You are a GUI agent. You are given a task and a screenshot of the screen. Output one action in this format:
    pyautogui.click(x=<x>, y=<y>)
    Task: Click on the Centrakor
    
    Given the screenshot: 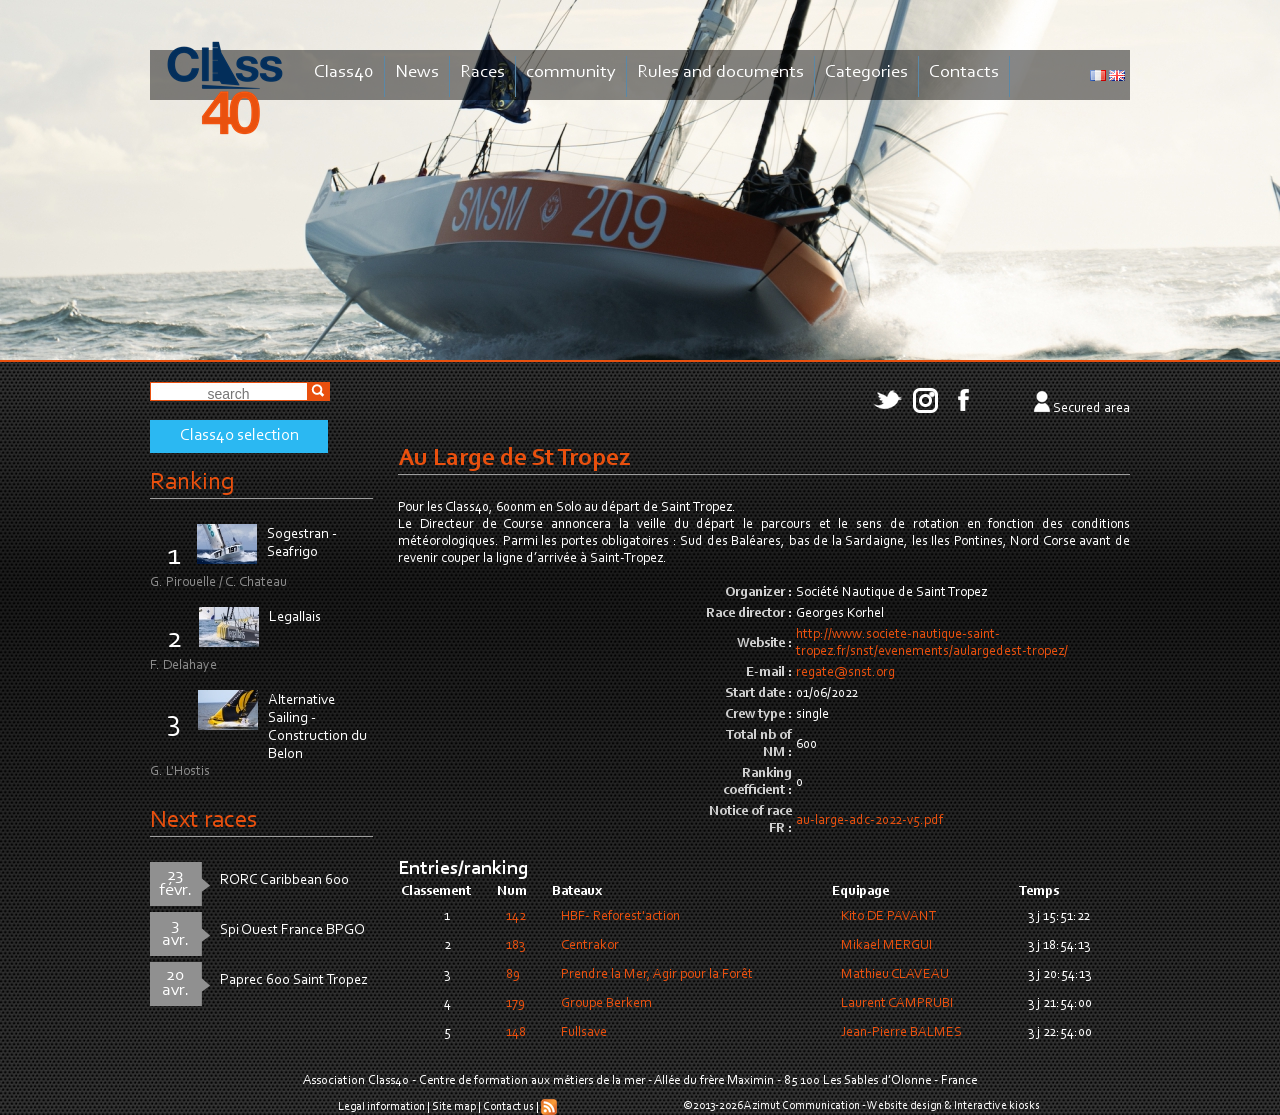 What is the action you would take?
    pyautogui.click(x=590, y=946)
    